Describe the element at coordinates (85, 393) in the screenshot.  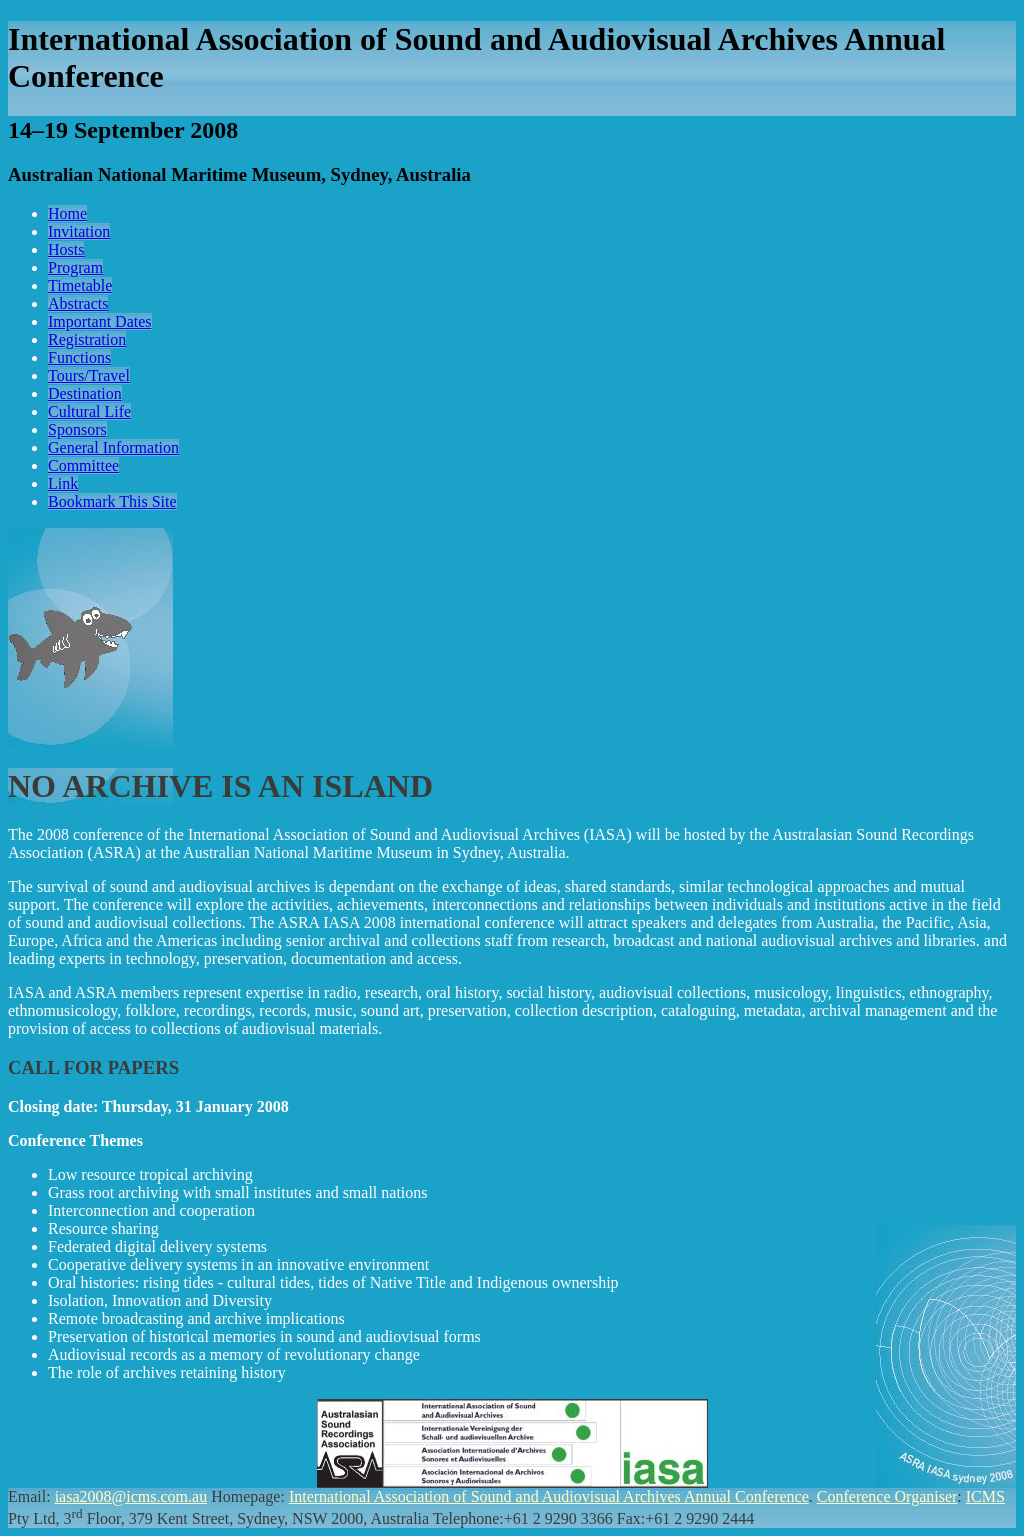
I see `Destination` at that location.